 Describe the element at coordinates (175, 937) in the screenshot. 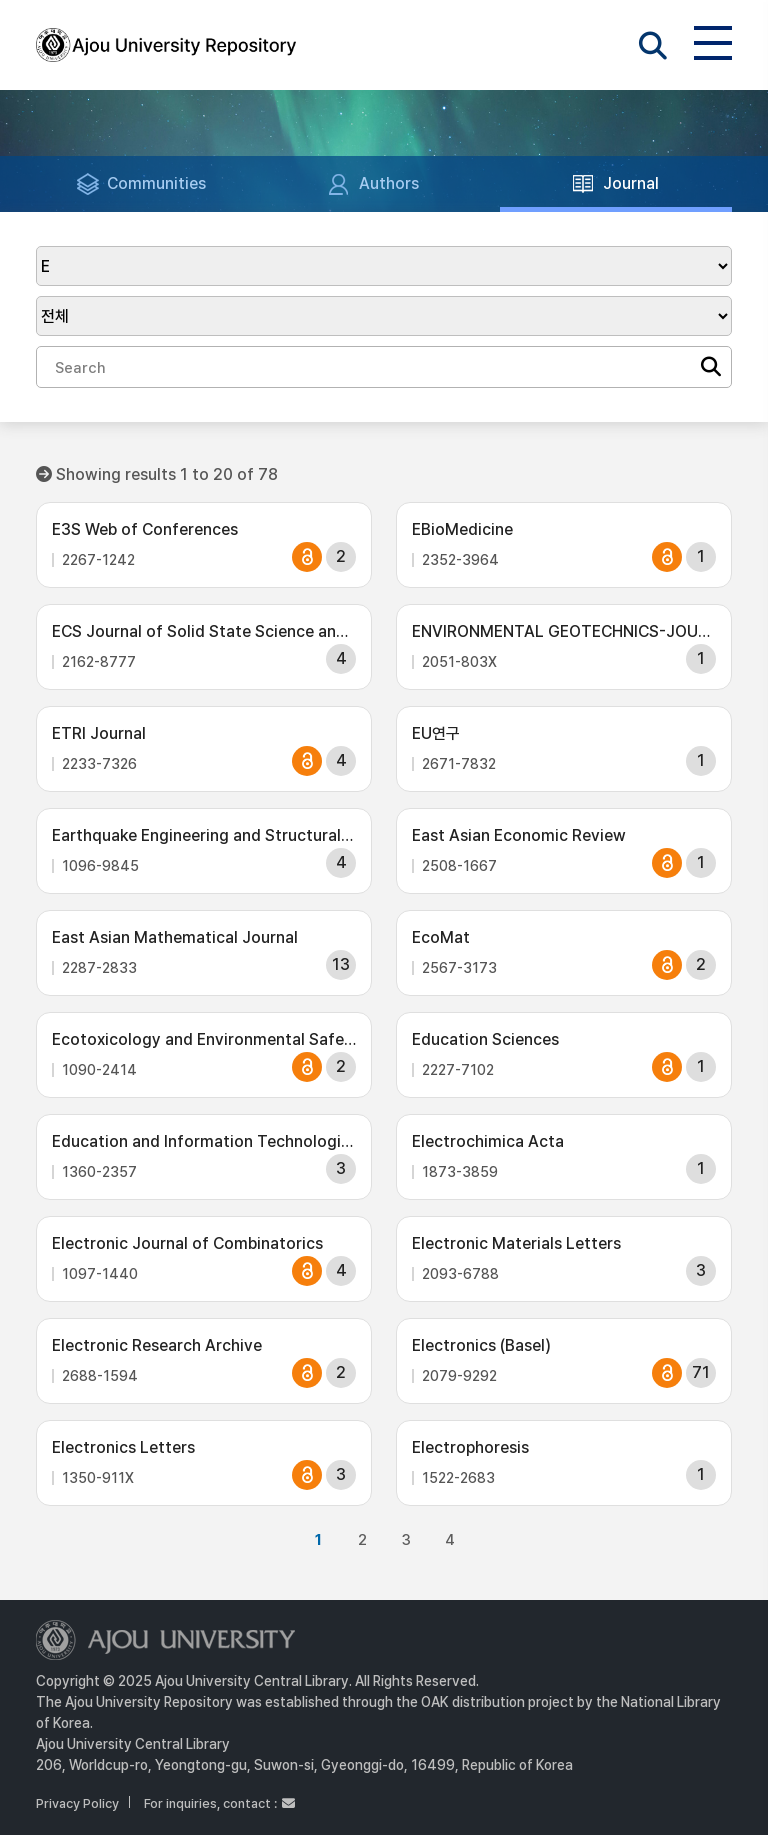

I see `East Asian Mathematical Journal` at that location.